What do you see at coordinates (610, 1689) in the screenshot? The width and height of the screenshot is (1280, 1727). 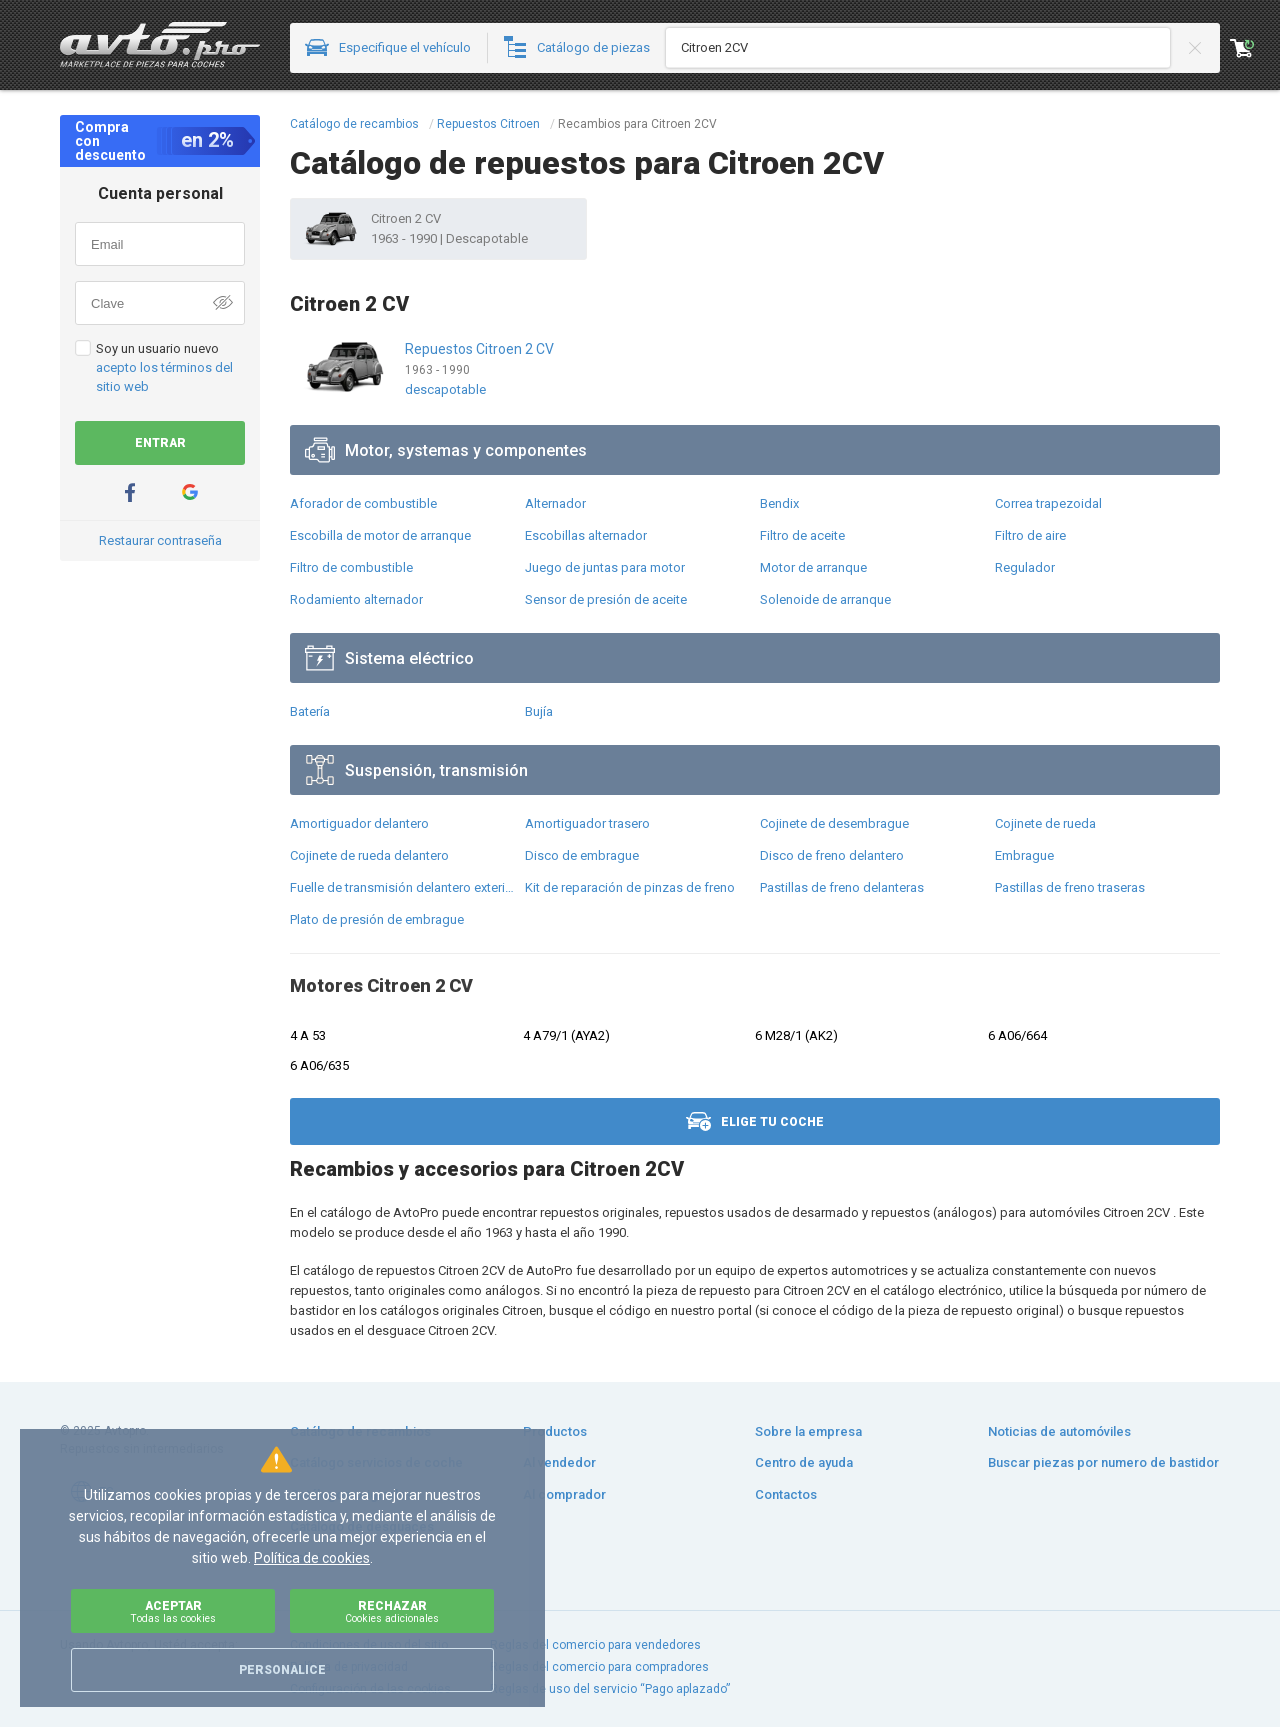 I see `Reglas de uso del servicio “Pago aplazado”` at bounding box center [610, 1689].